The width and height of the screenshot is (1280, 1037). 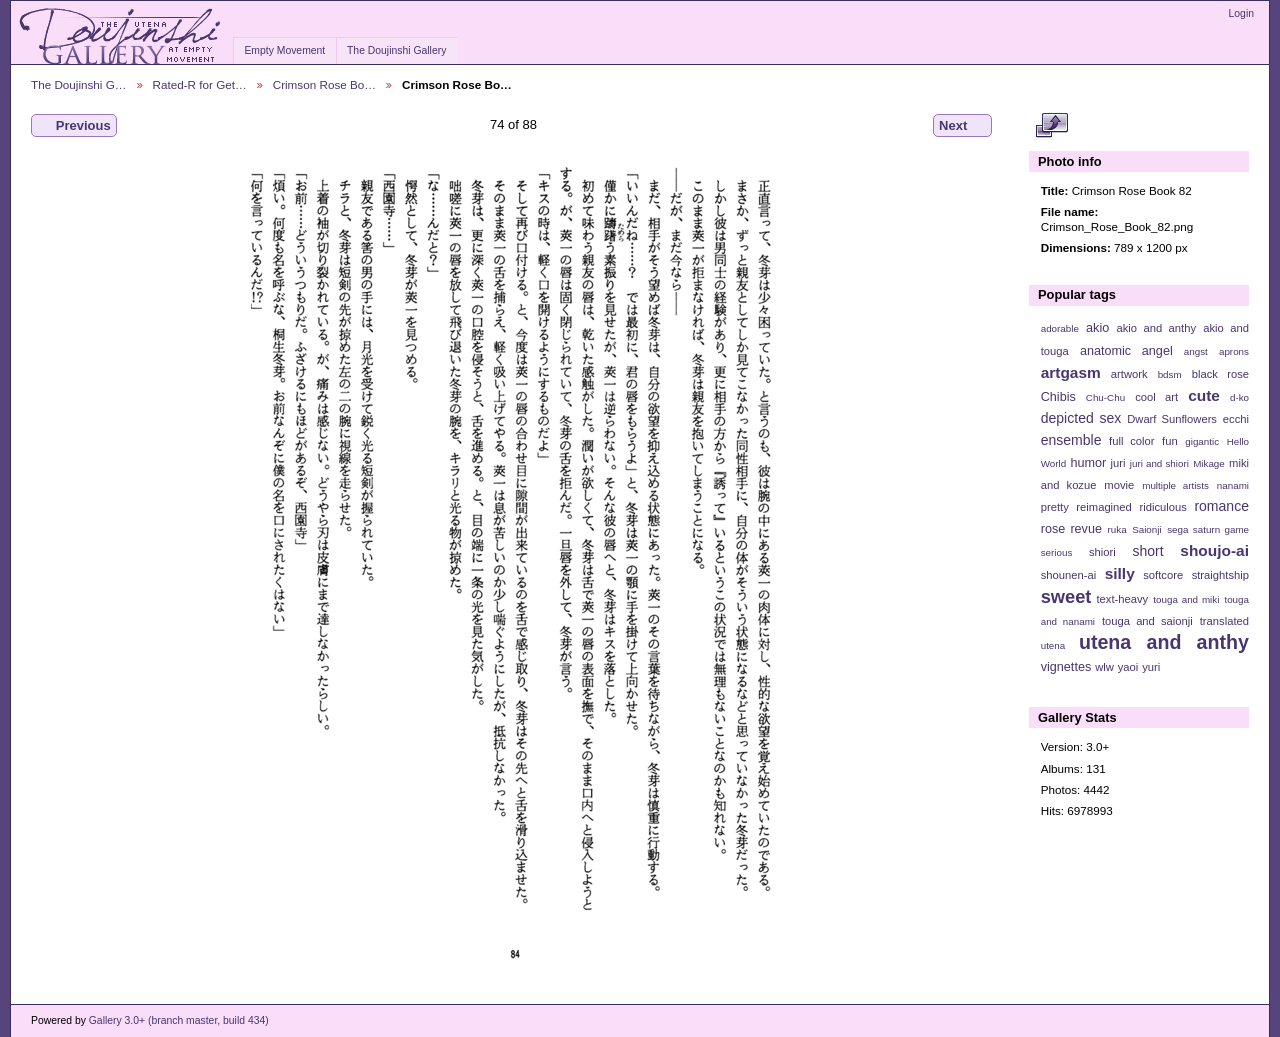 What do you see at coordinates (1055, 507) in the screenshot?
I see `pretty` at bounding box center [1055, 507].